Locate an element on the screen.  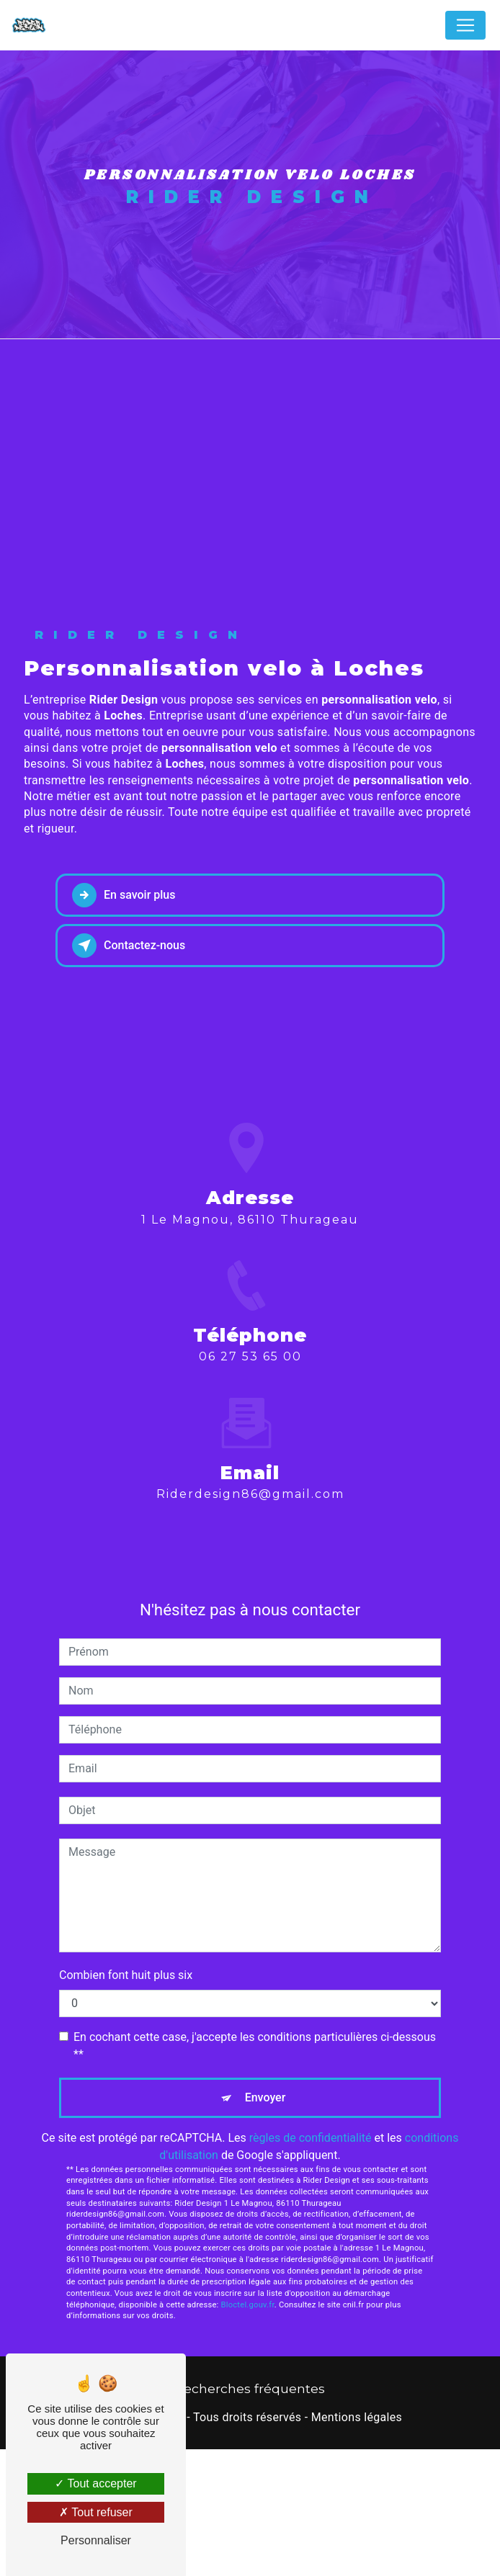
Mentions légales is located at coordinates (356, 2545).